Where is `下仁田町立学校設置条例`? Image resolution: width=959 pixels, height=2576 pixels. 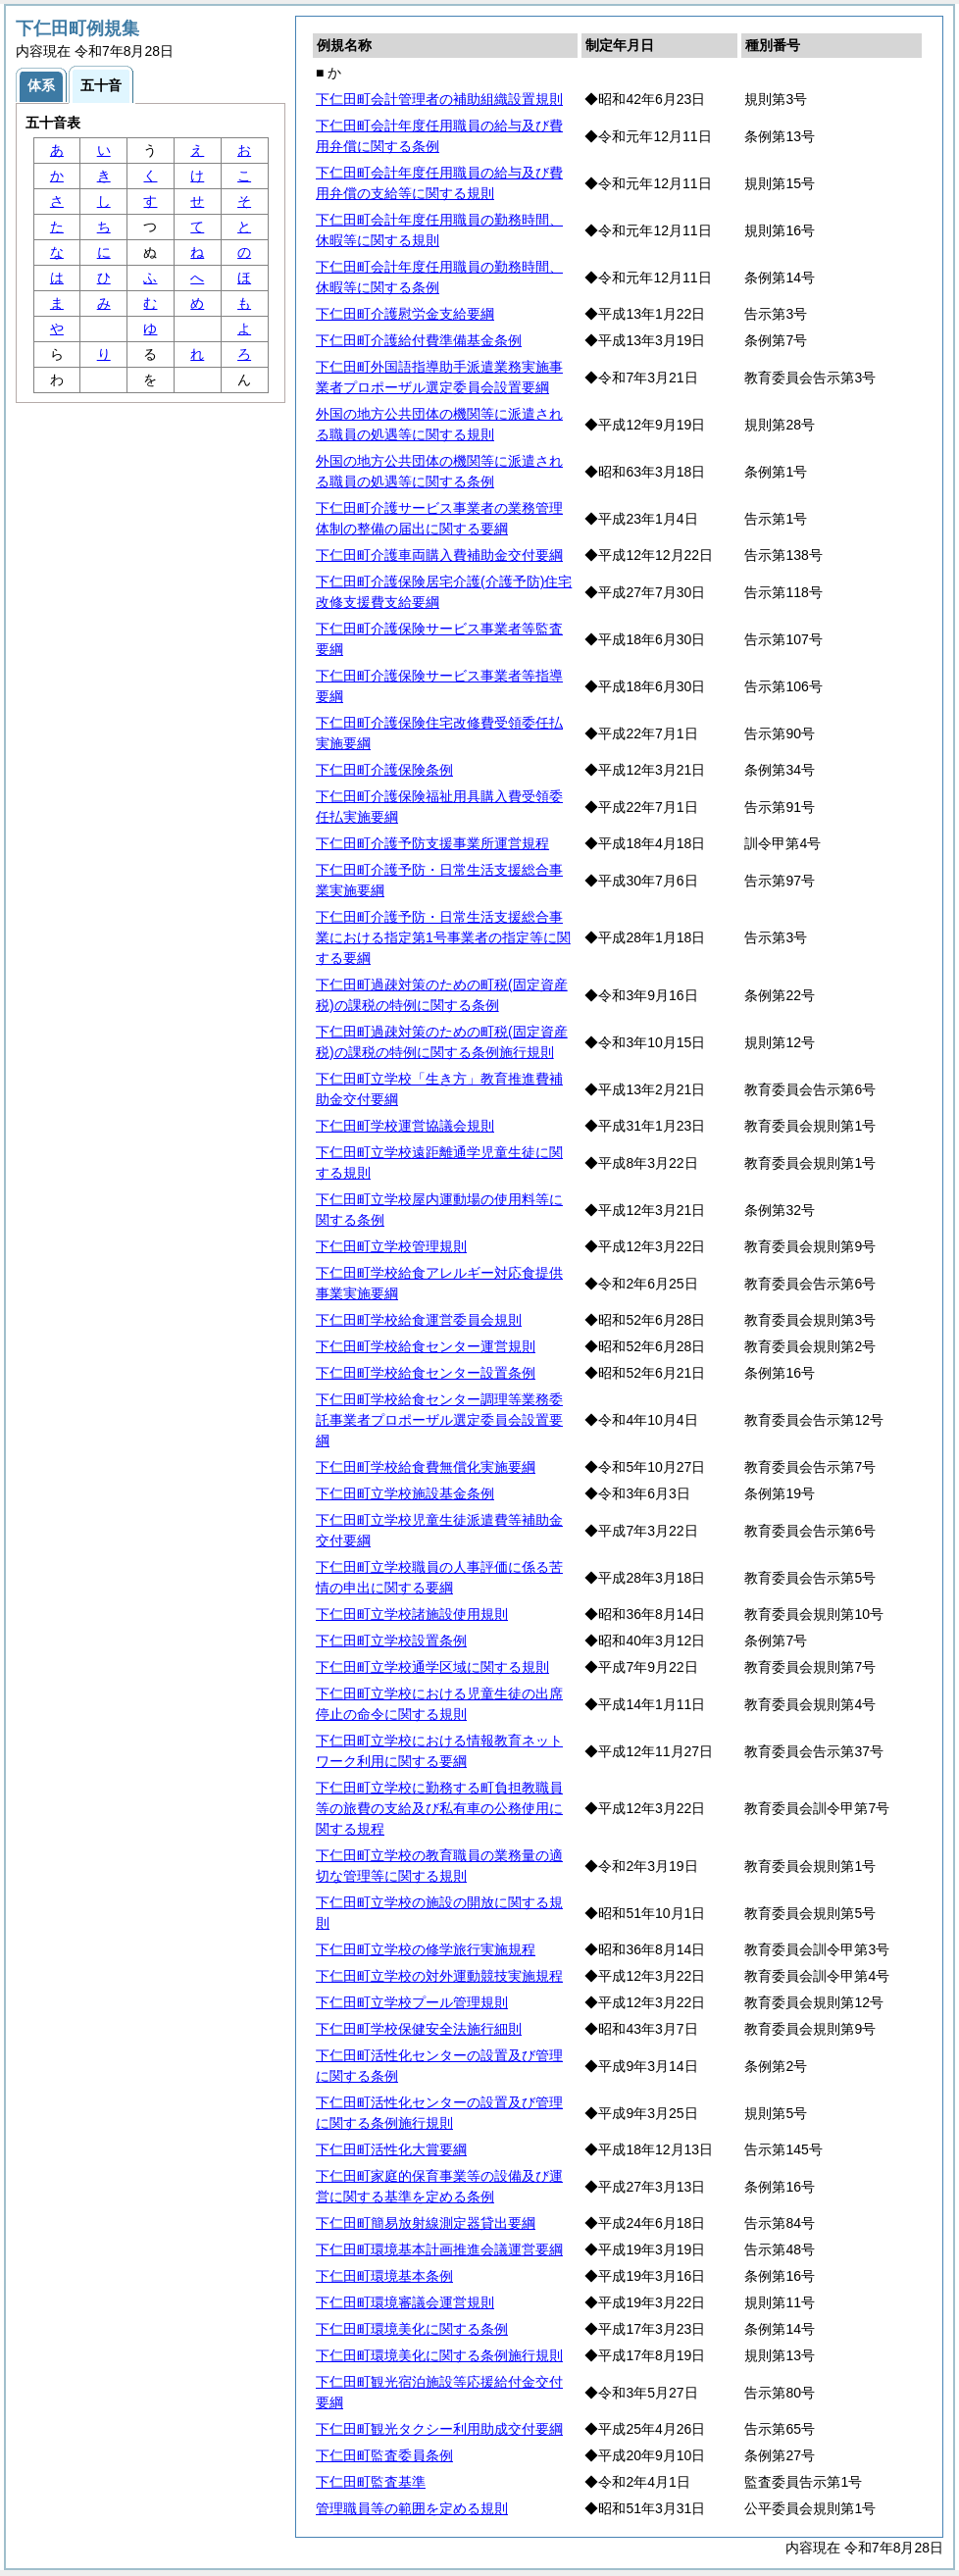
下仁田町立学校設置条例 is located at coordinates (391, 1640).